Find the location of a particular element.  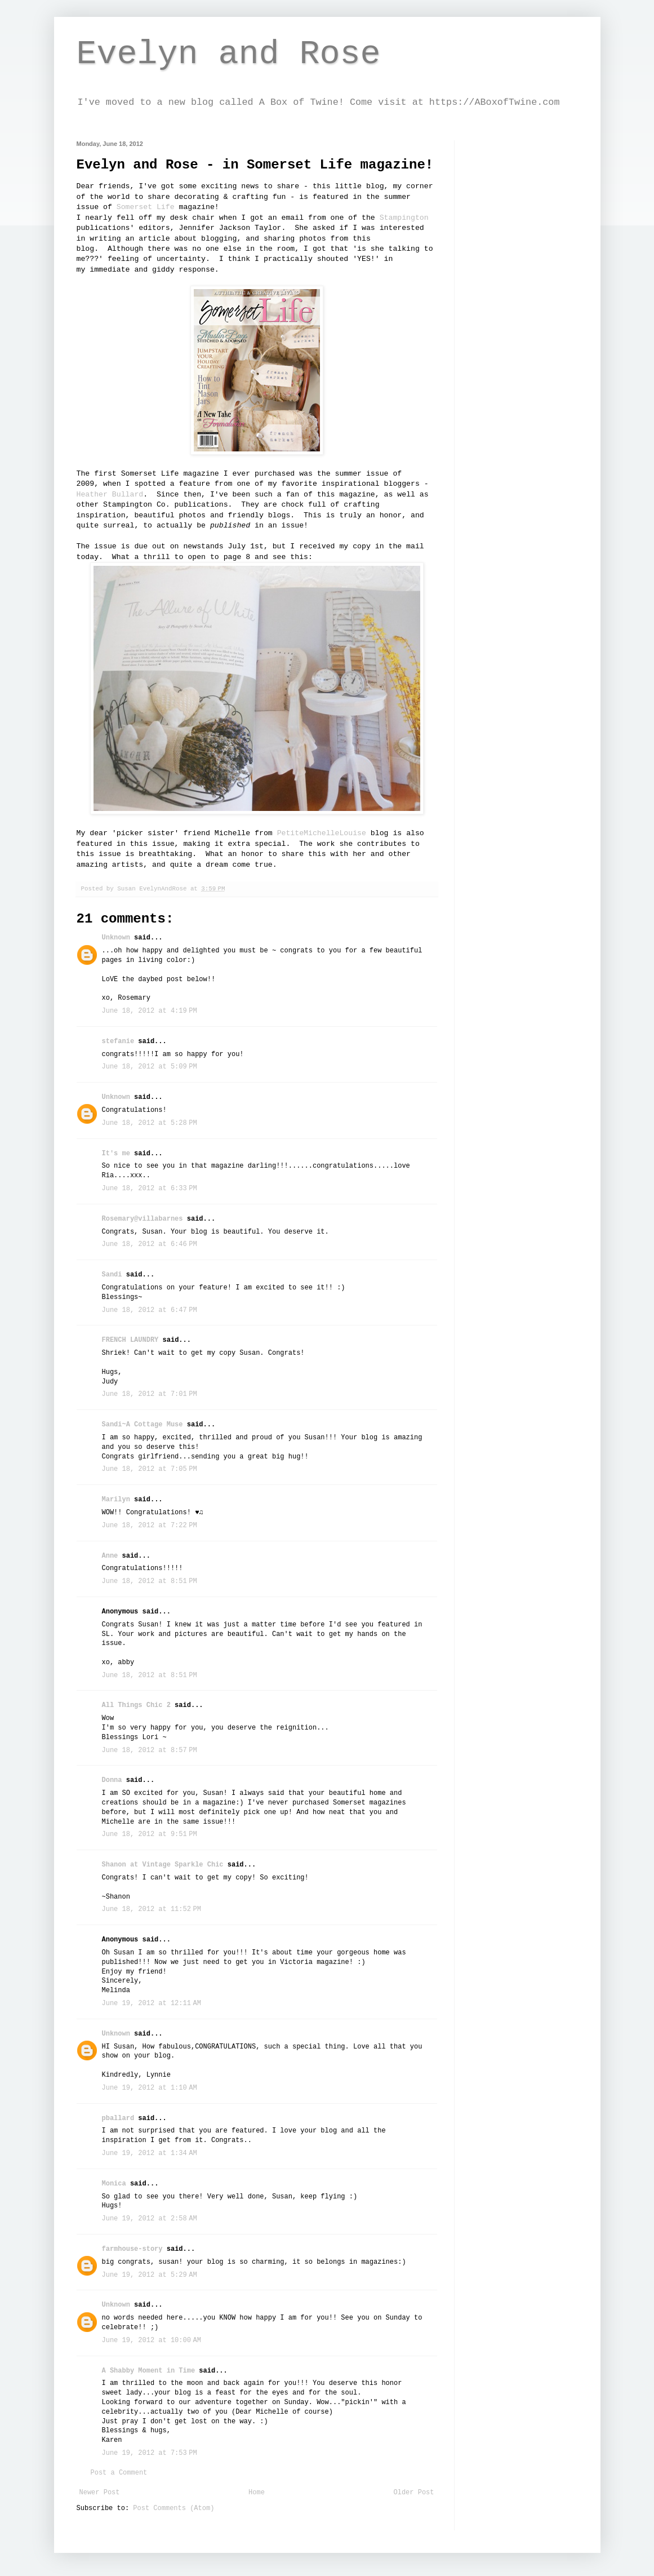

June 19, 2012 at 7:53 PM is located at coordinates (149, 2453).